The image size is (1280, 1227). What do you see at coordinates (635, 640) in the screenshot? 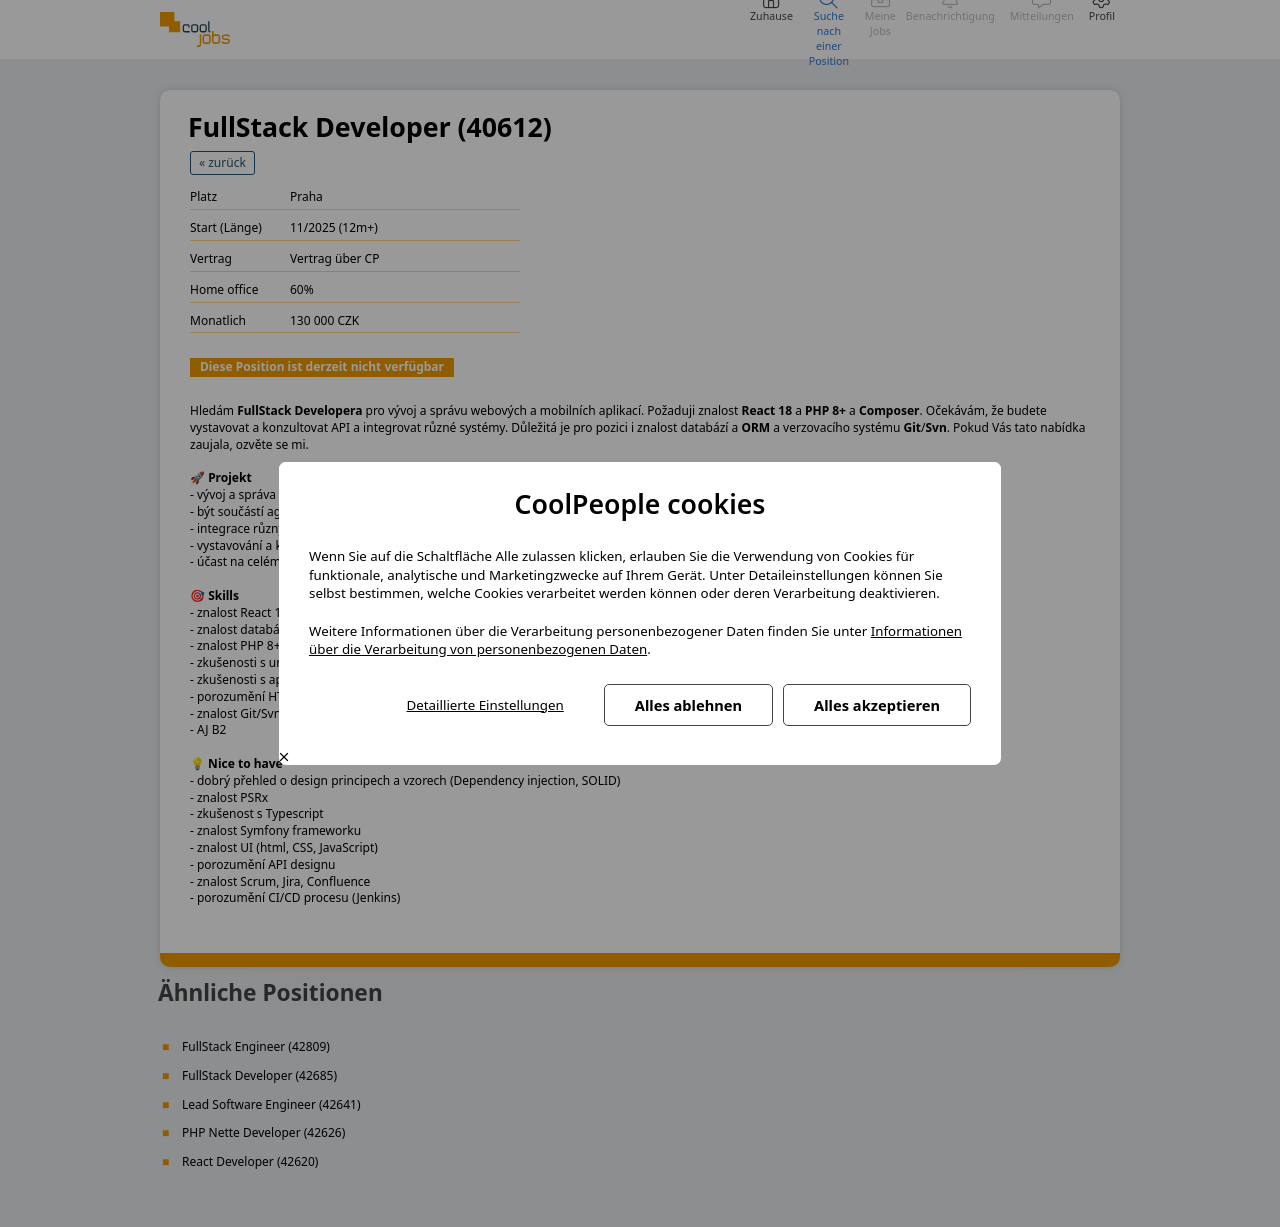
I see `Informationen über die Verarbeitung von personenbezogenen Daten` at bounding box center [635, 640].